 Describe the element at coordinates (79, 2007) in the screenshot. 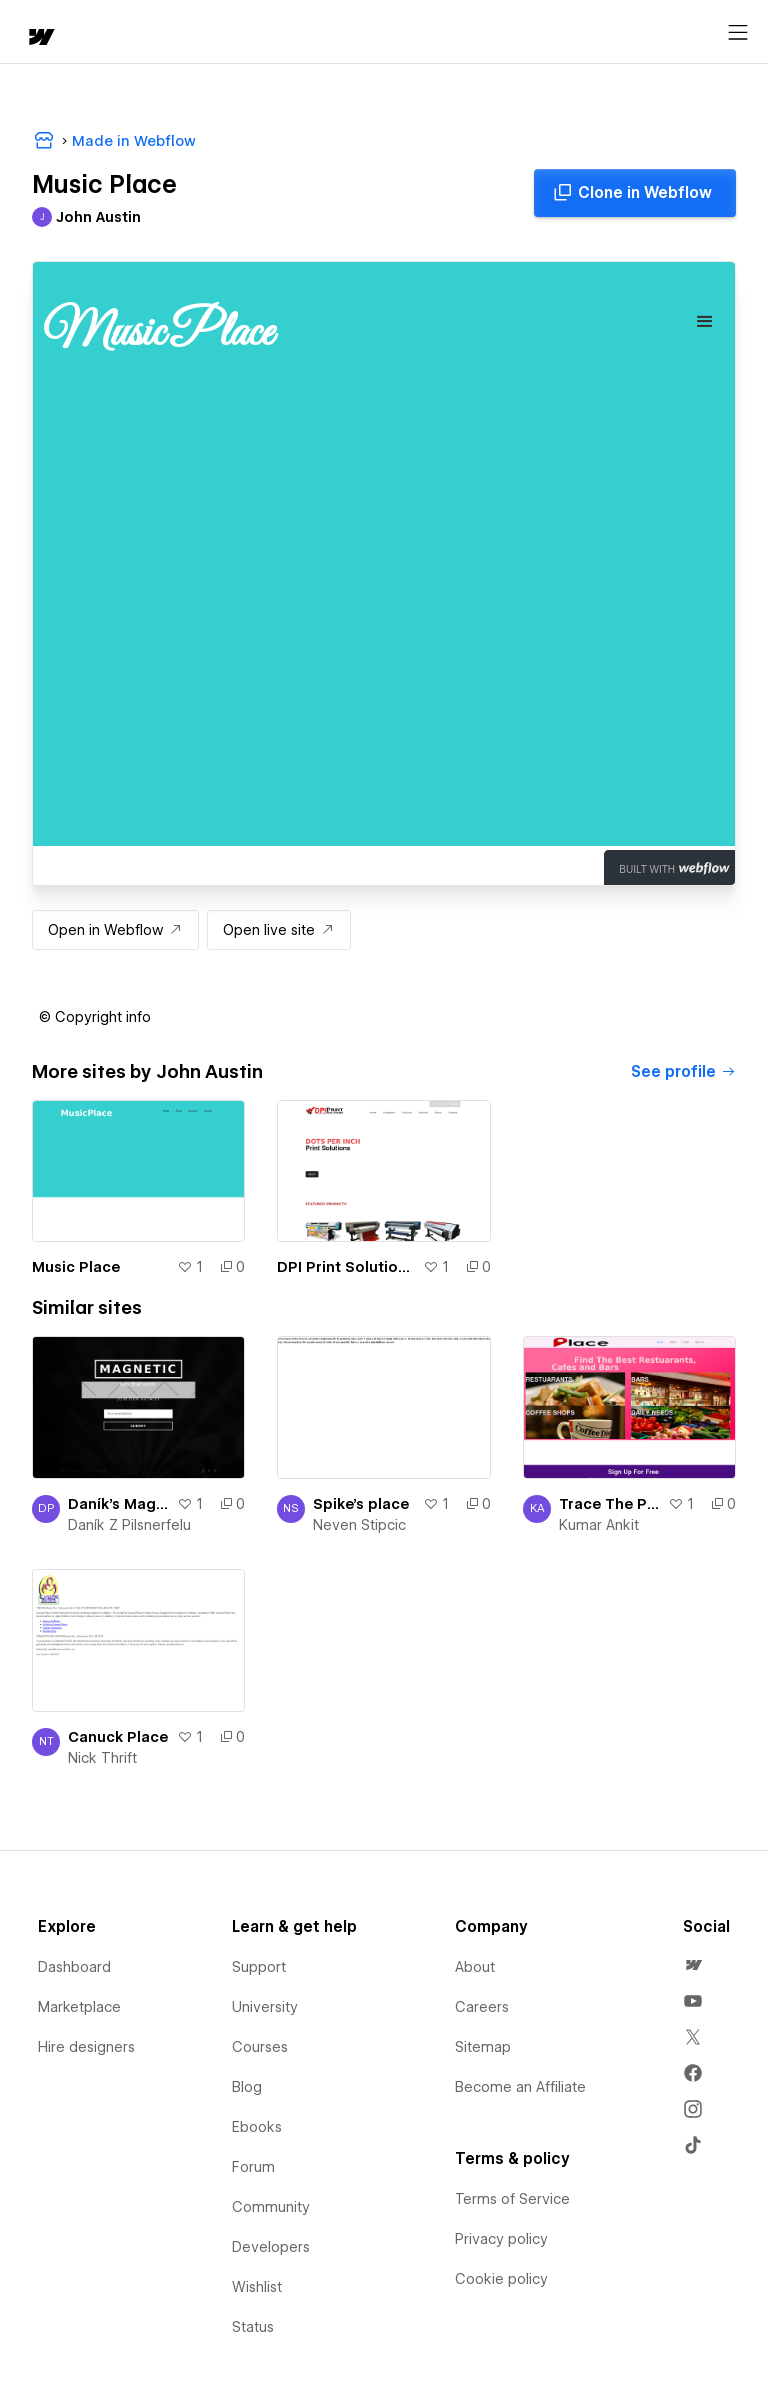

I see `Marketplace [menuitem]` at that location.